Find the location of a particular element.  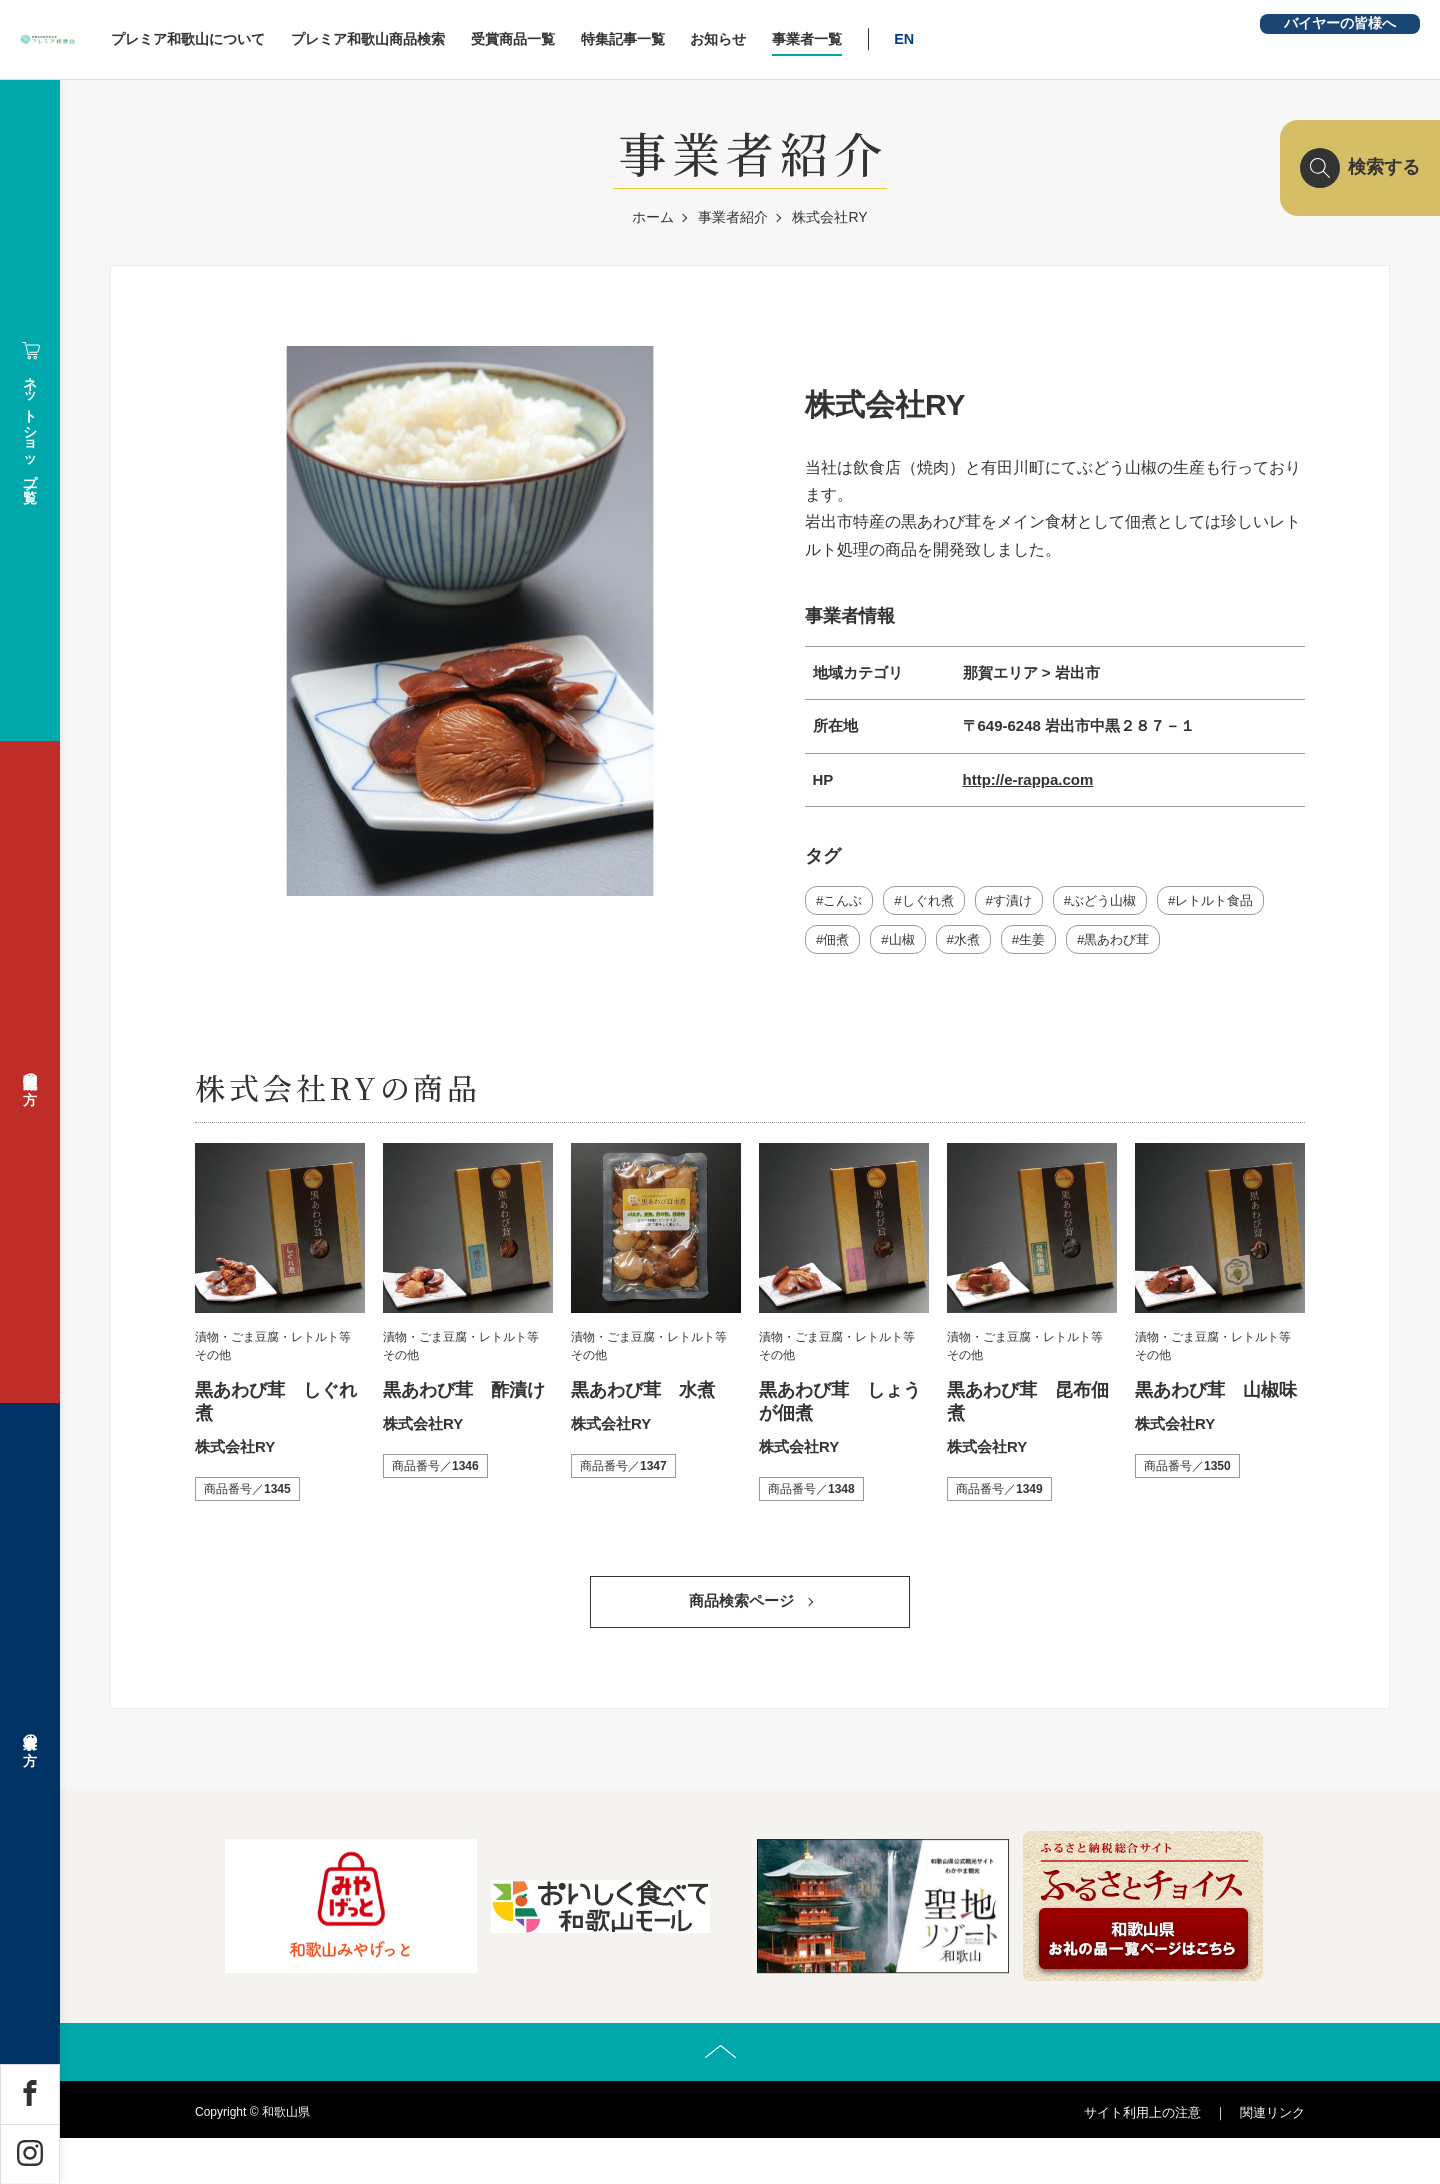

生姜 is located at coordinates (1045, 944).